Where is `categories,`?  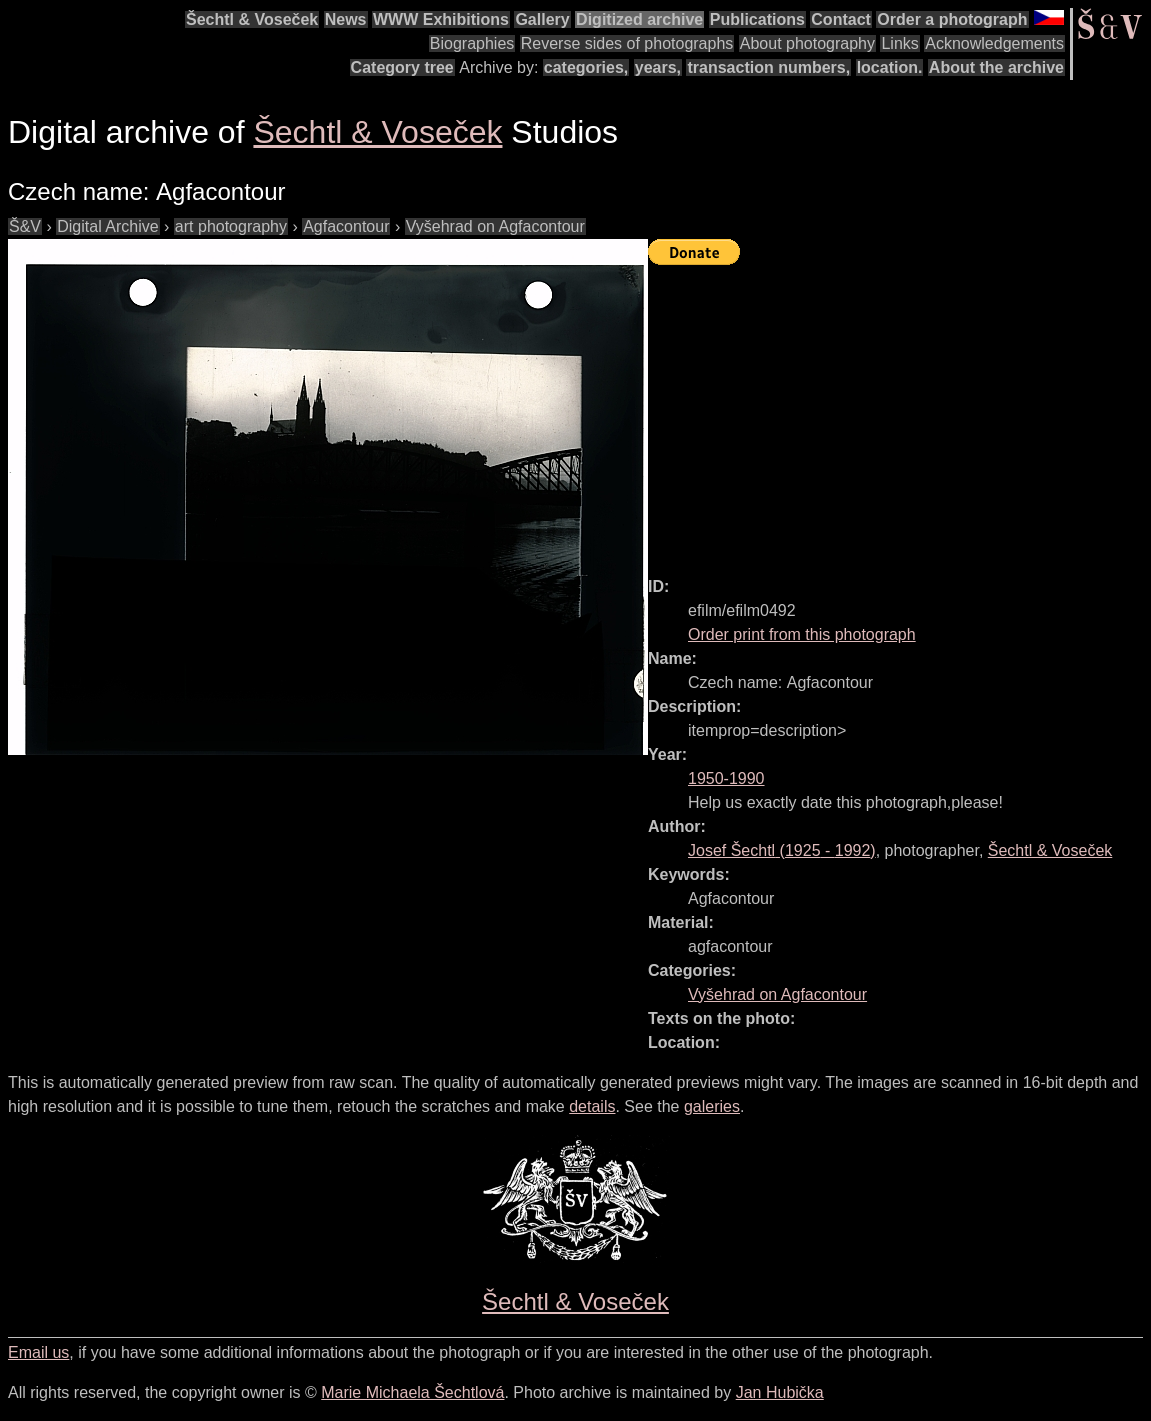 categories, is located at coordinates (586, 67).